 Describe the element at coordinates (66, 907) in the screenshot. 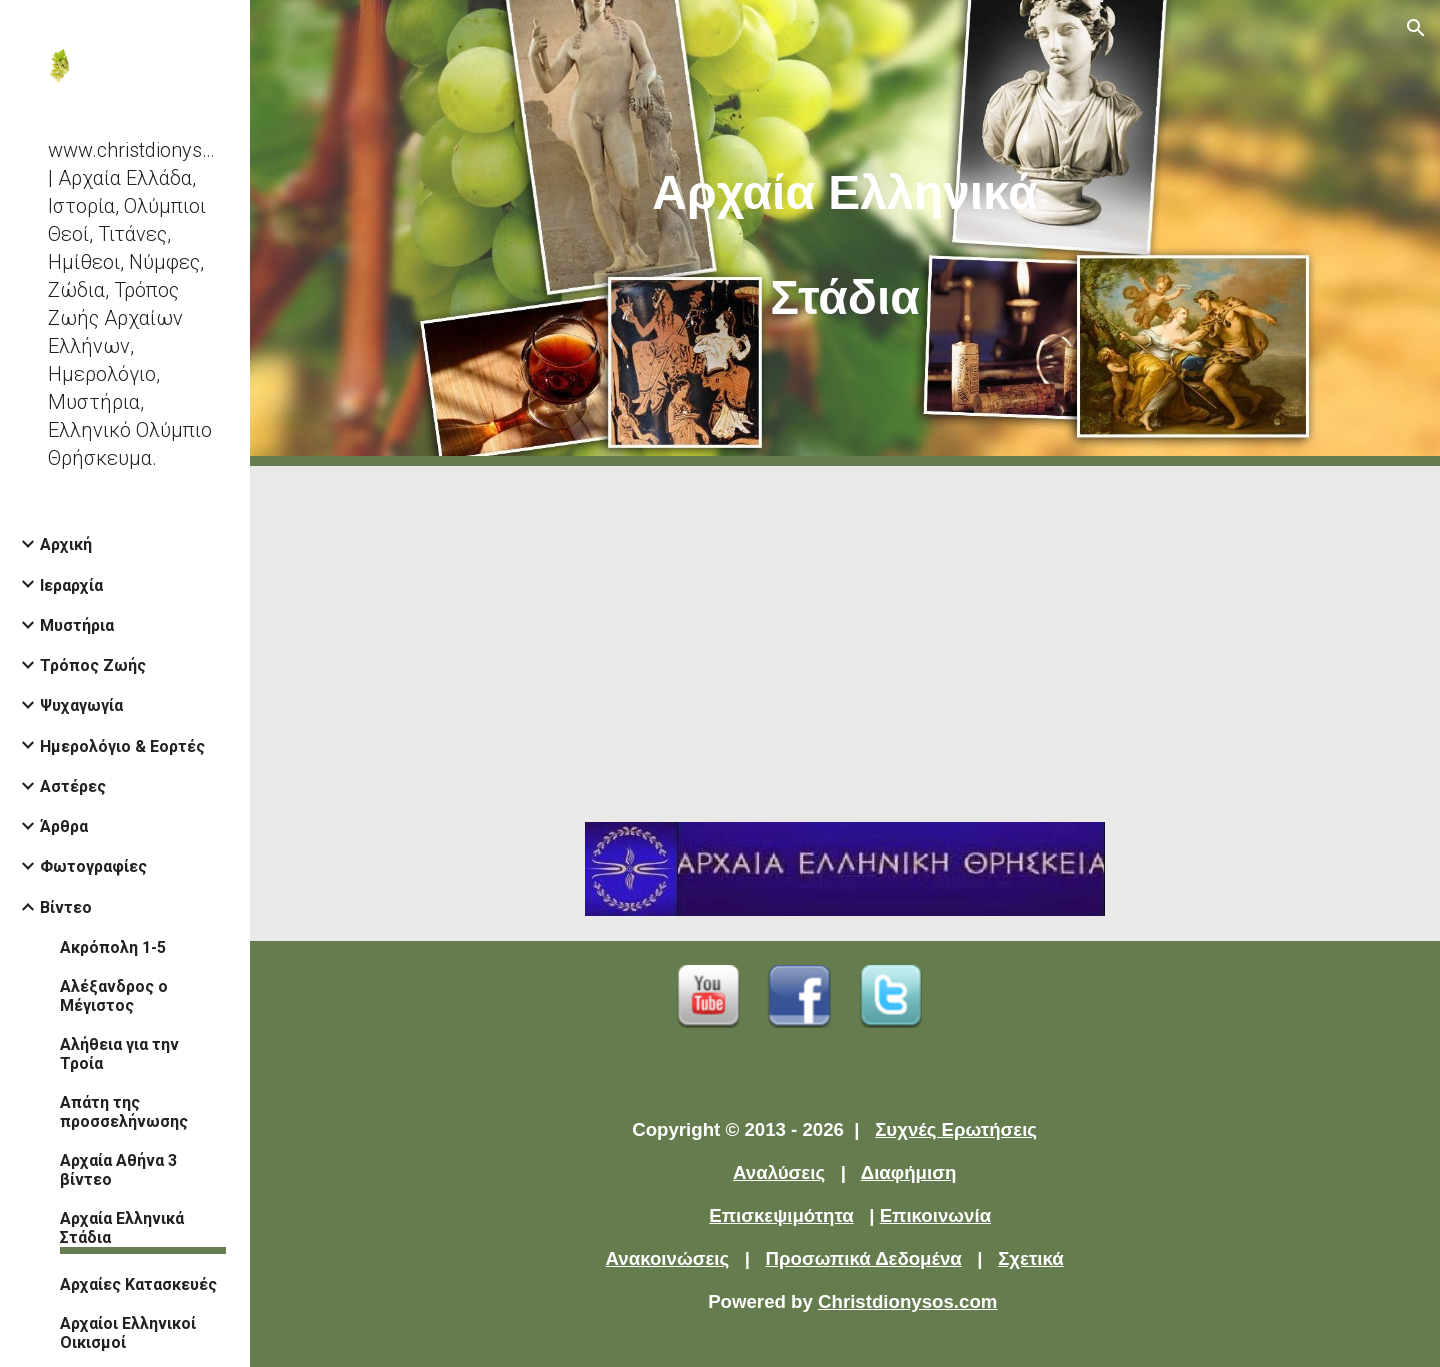

I see `Βίντεο [link]` at that location.